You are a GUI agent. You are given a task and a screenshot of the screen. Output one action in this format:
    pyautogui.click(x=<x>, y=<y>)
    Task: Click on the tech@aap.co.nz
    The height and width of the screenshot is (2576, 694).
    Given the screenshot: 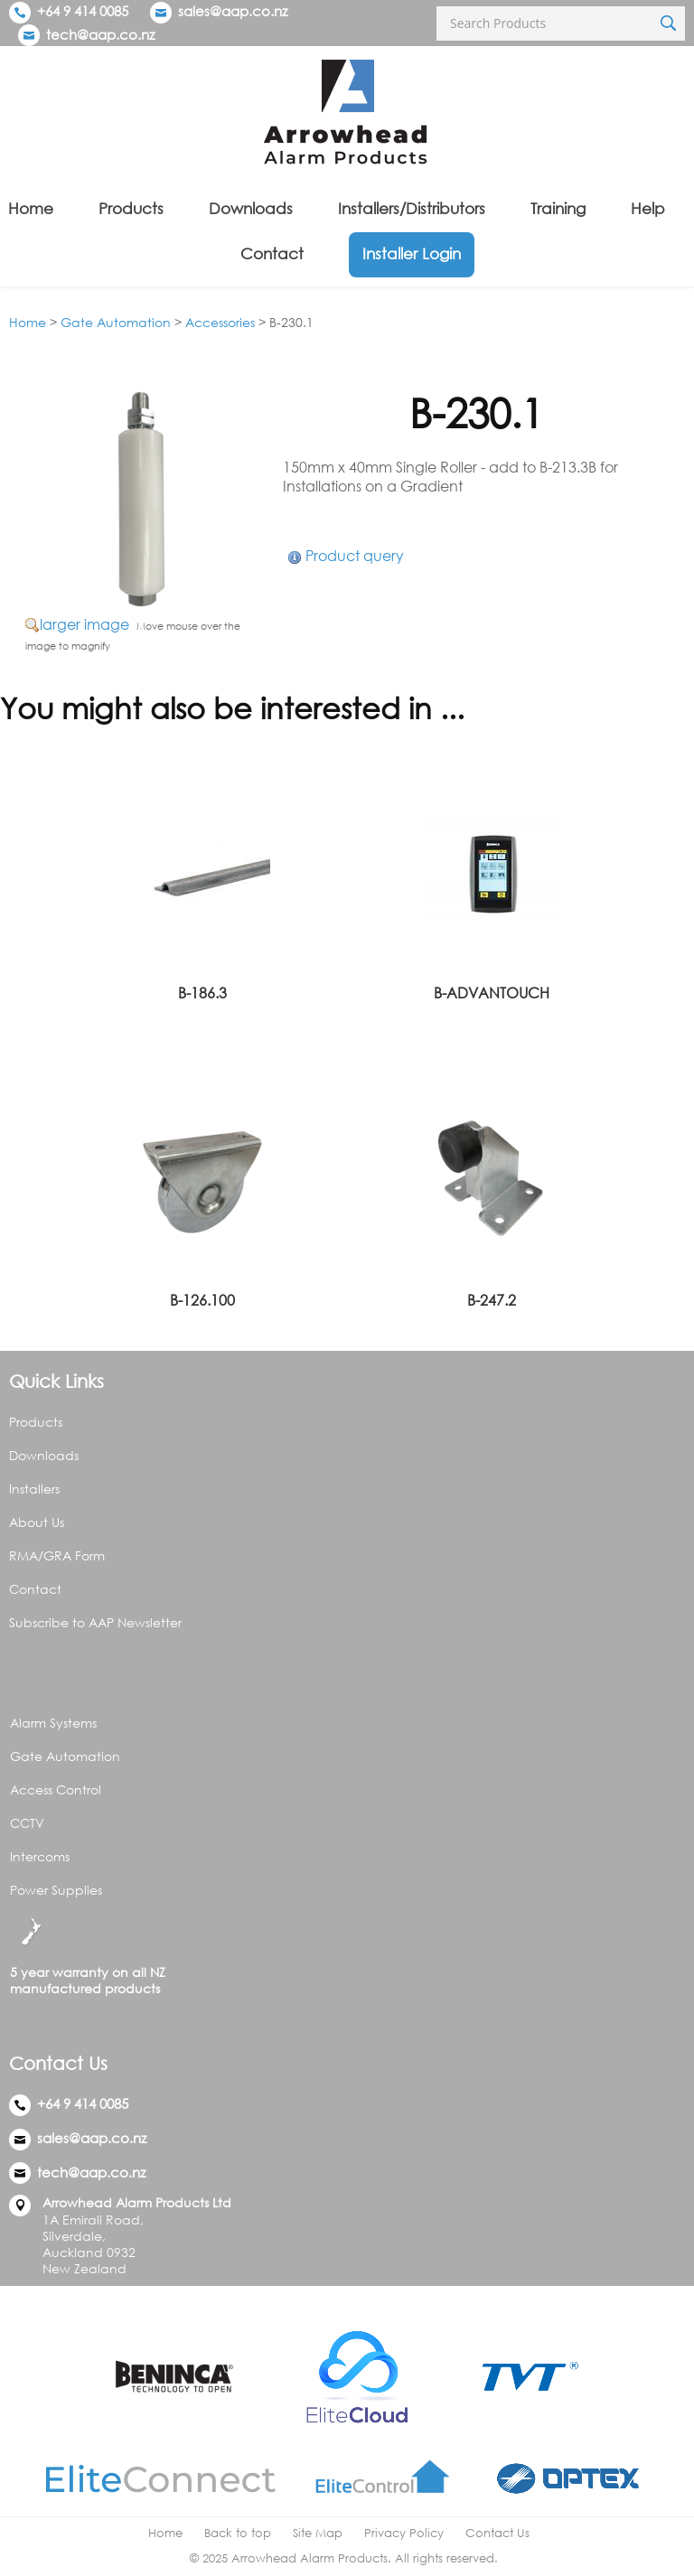 What is the action you would take?
    pyautogui.click(x=100, y=34)
    